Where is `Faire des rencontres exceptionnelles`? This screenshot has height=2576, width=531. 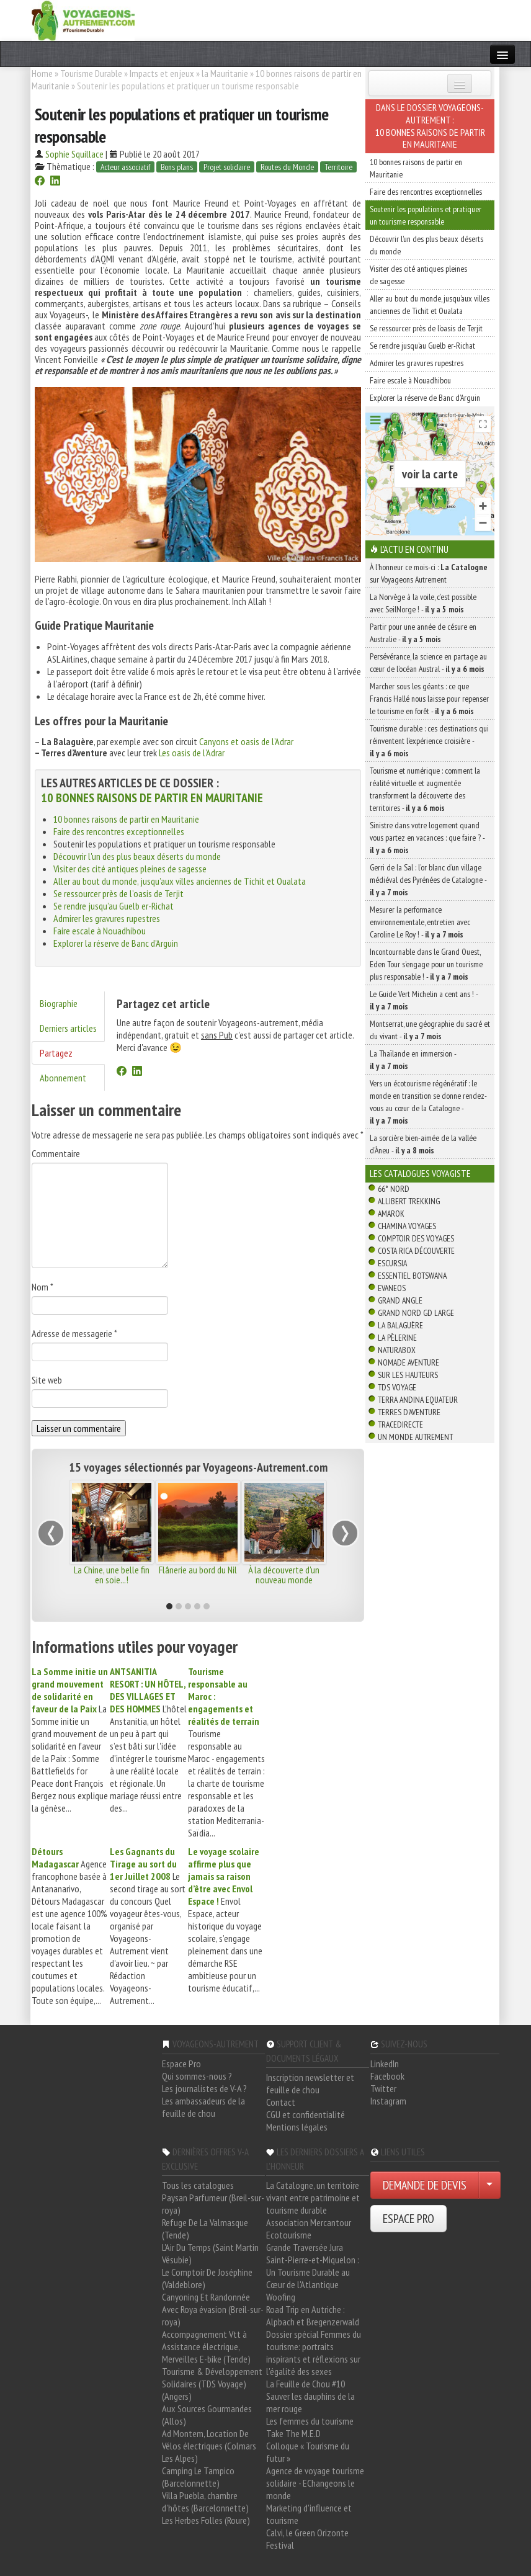 Faire des rencontres exceptionnelles is located at coordinates (118, 831).